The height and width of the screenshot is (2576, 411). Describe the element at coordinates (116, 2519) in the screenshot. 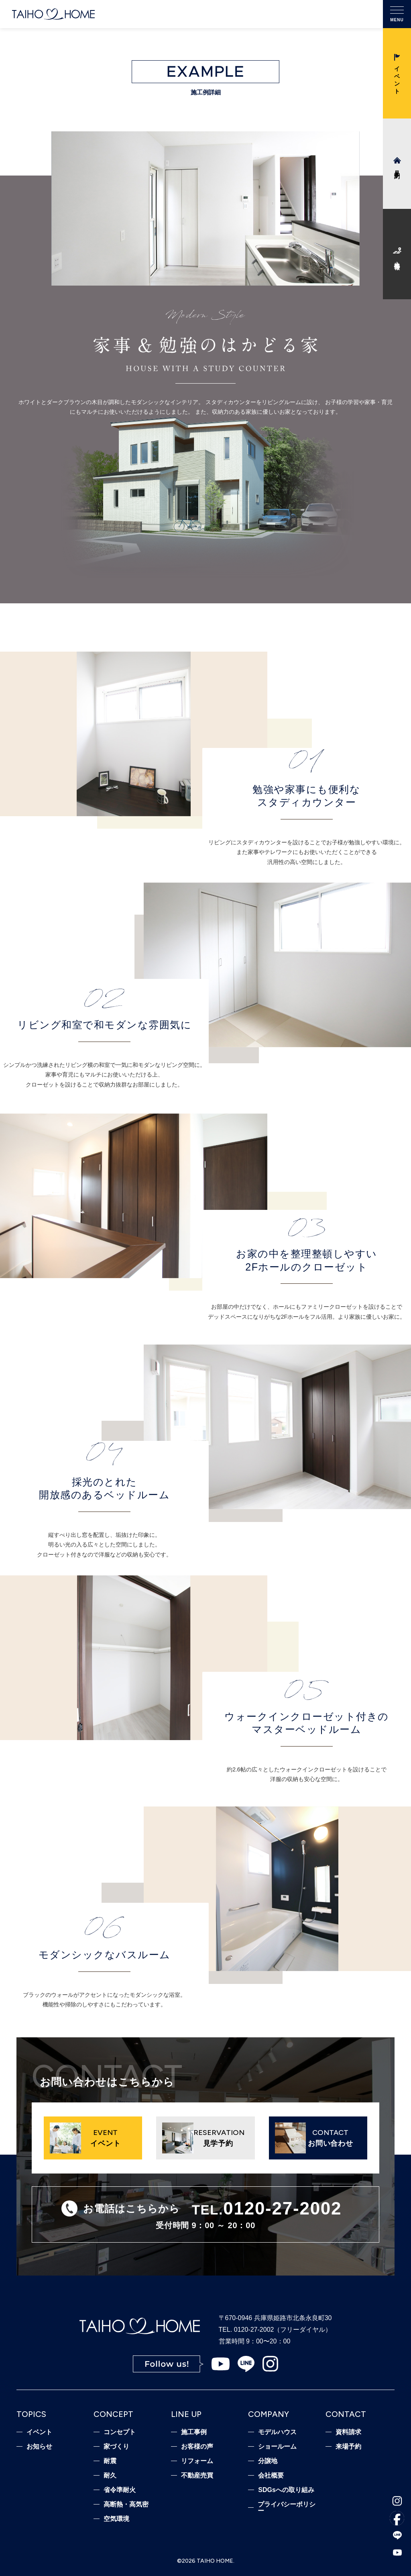

I see `空気環境` at that location.